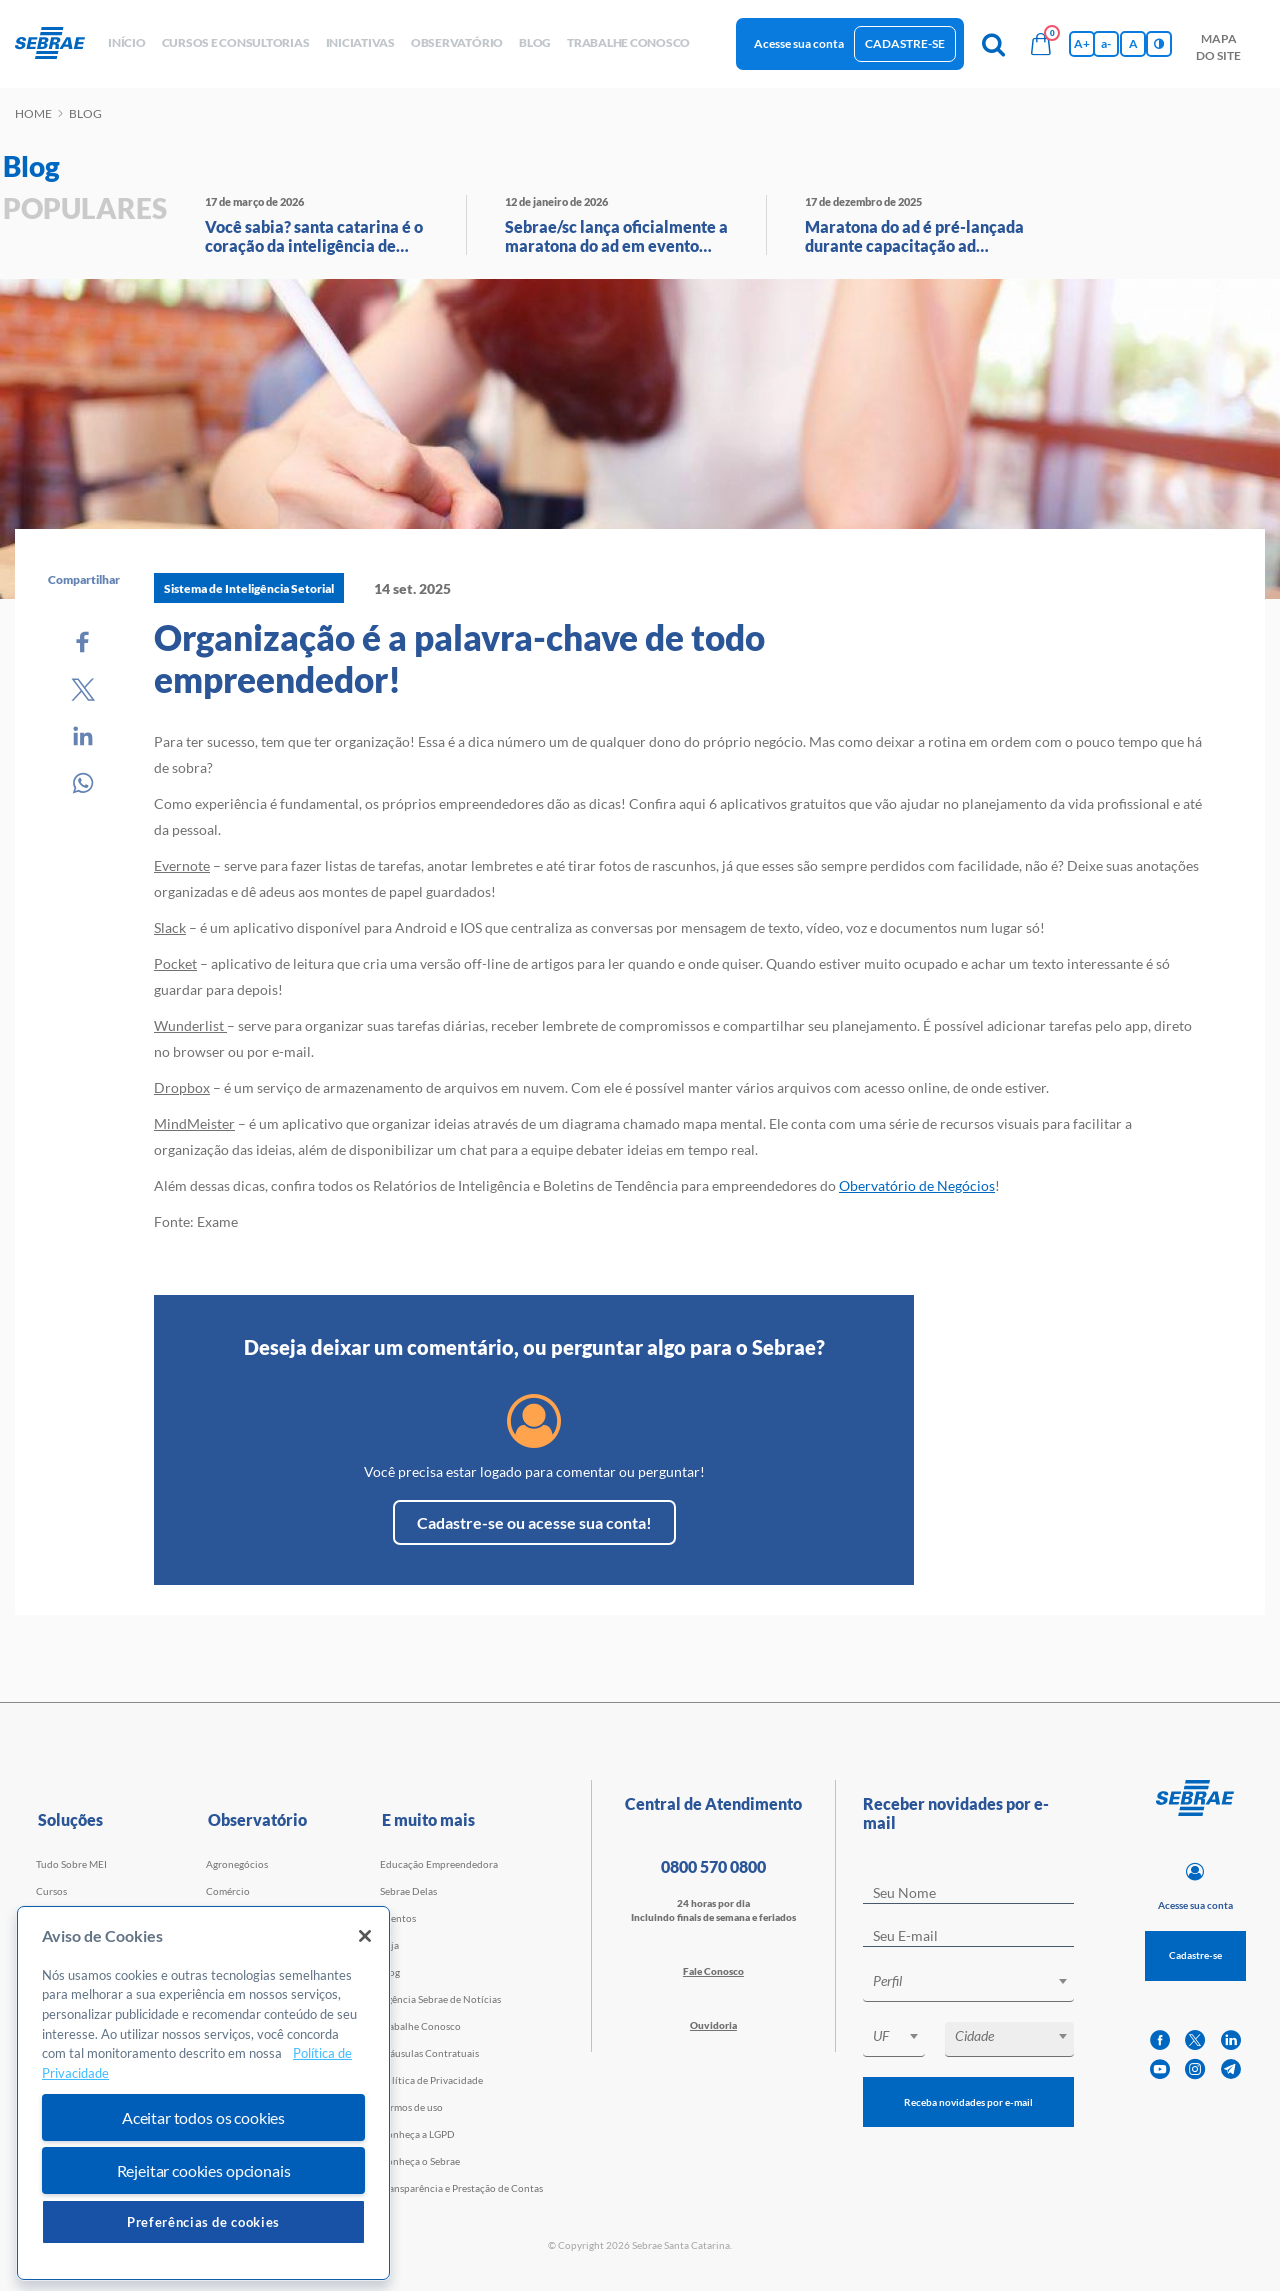 The image size is (1280, 2291). I want to click on Receba novidades por e-mail, so click(968, 2102).